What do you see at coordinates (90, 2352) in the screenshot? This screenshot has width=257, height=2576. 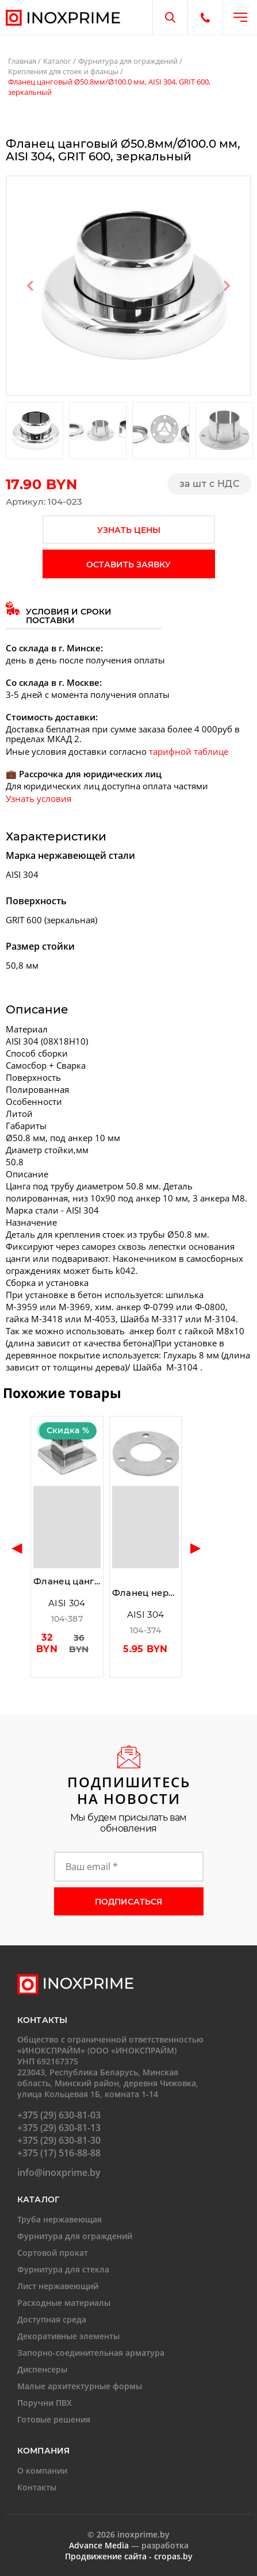 I see `Запорно-соединительная арматура` at bounding box center [90, 2352].